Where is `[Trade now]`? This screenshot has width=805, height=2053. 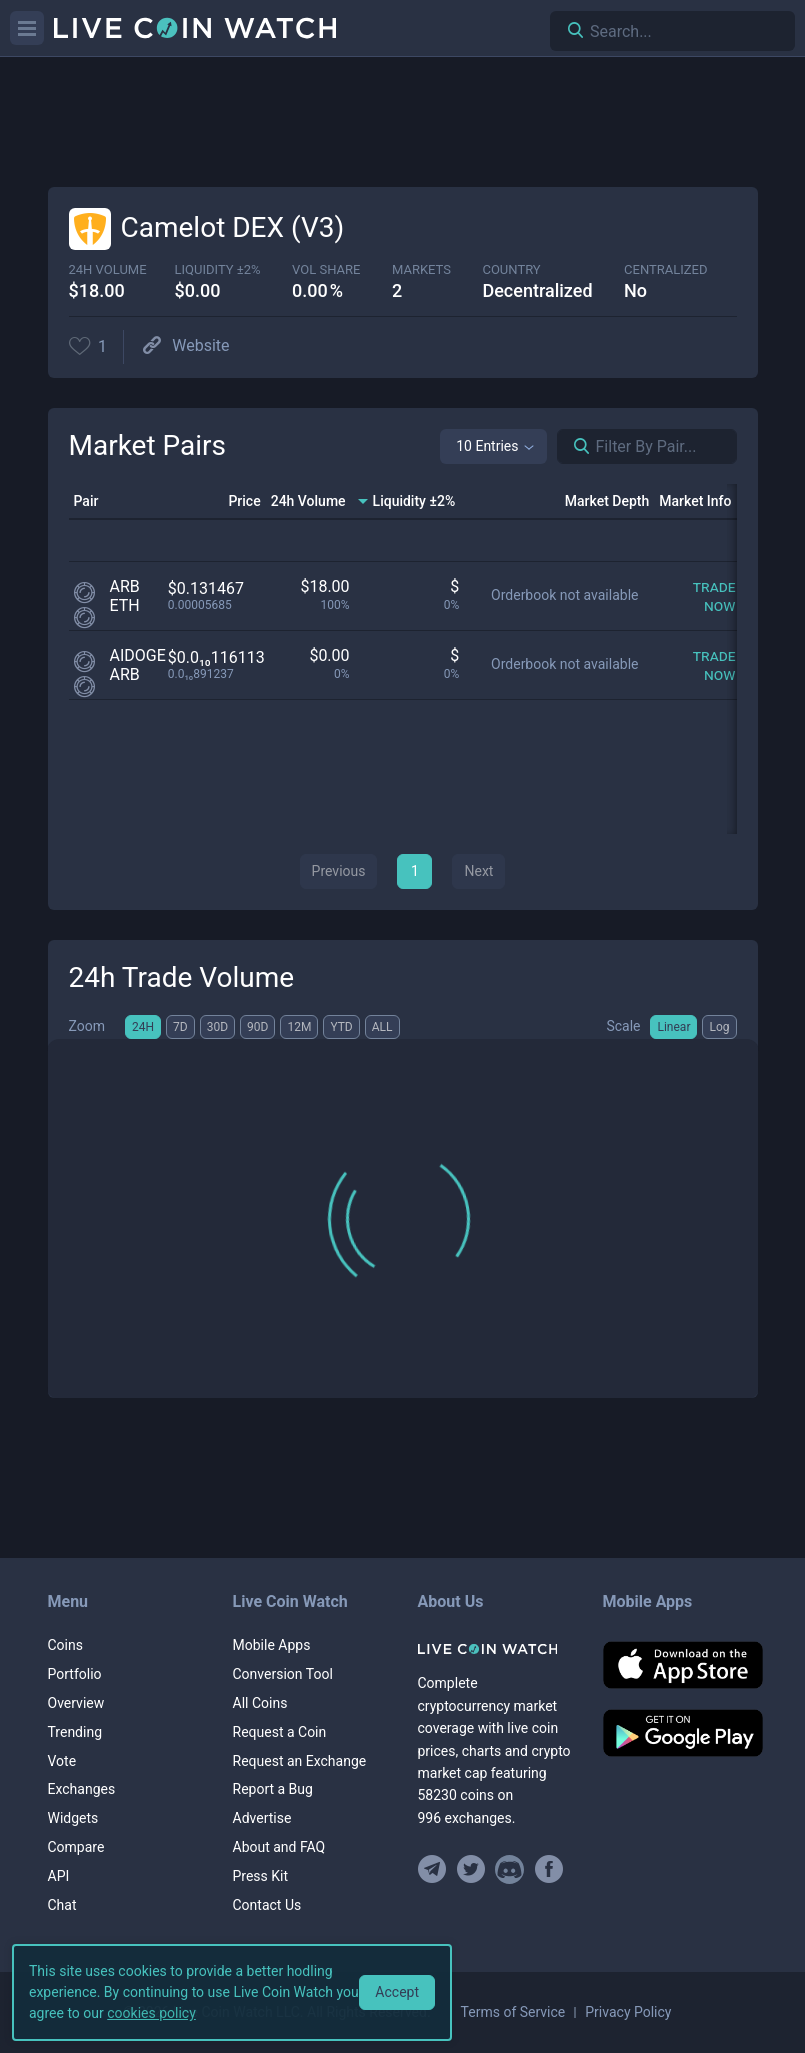
[Trade now] is located at coordinates (700, 596).